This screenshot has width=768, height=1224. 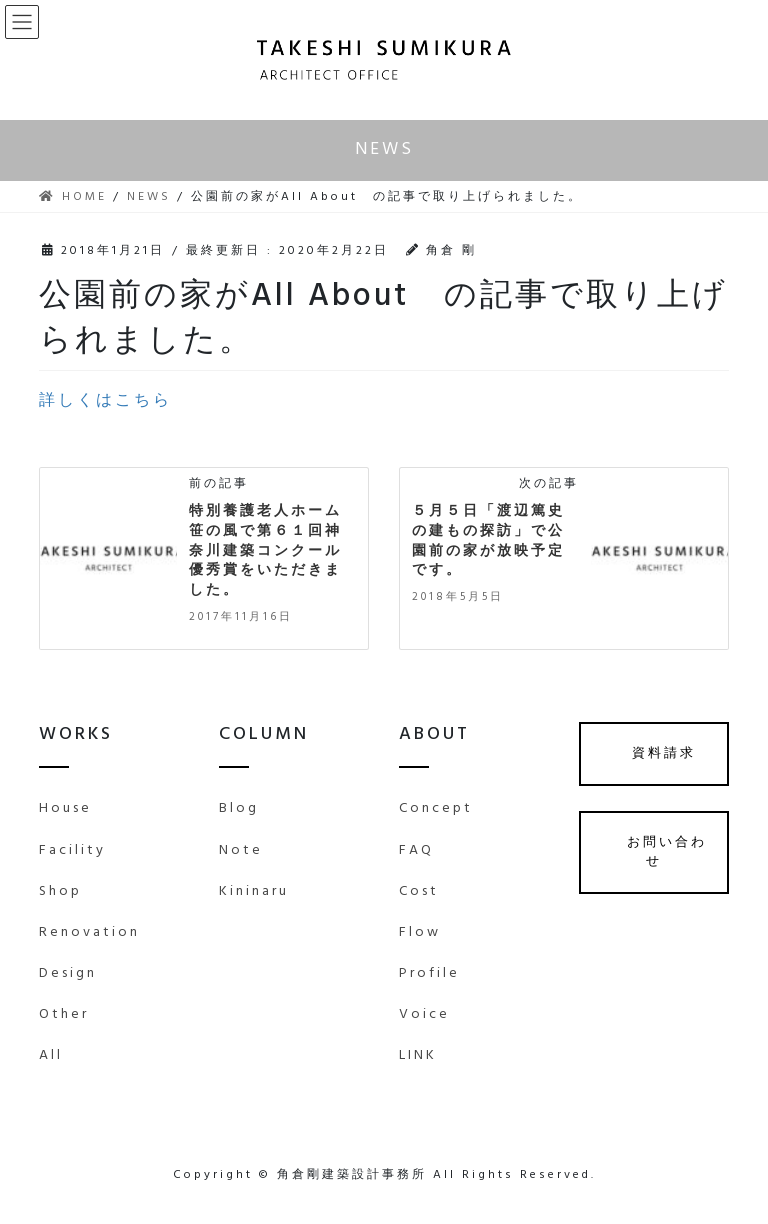 I want to click on Renovation, so click(x=89, y=932).